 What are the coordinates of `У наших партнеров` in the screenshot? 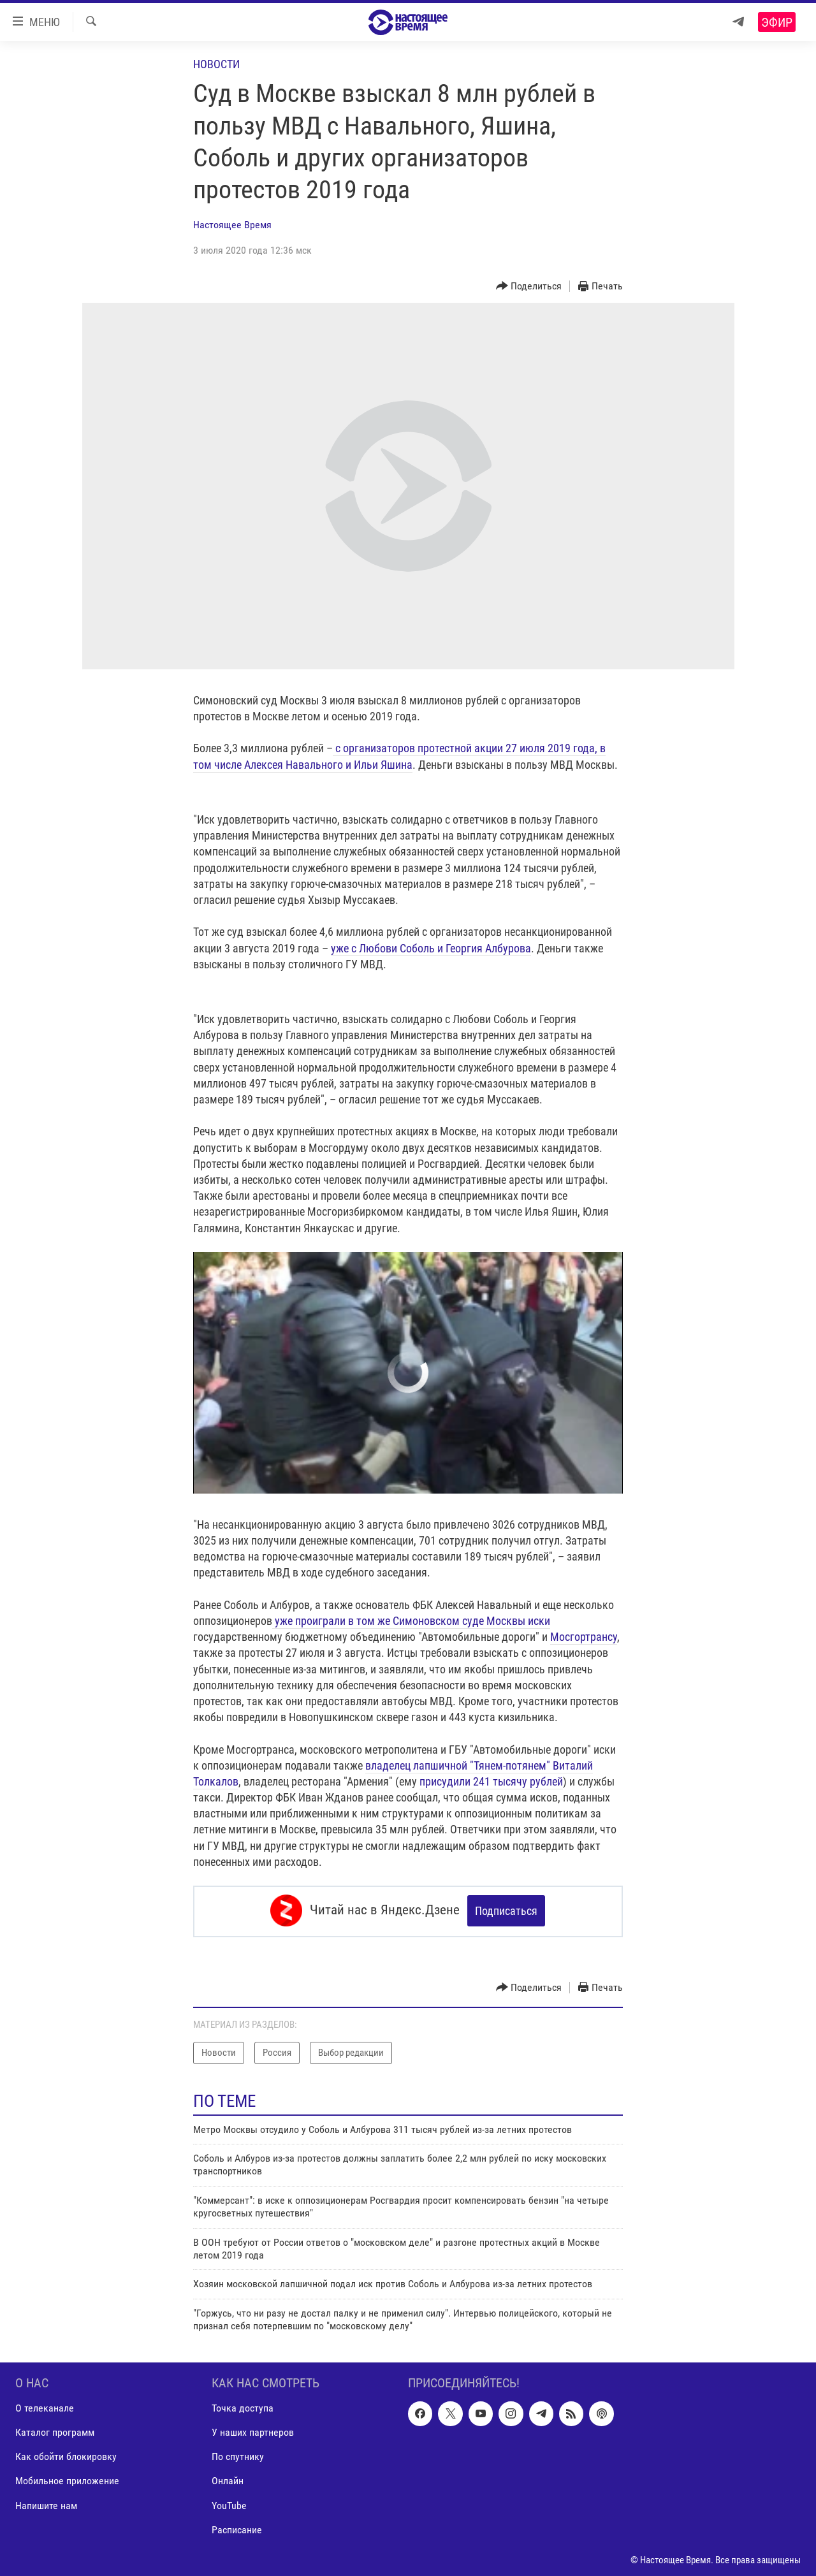 It's located at (253, 2430).